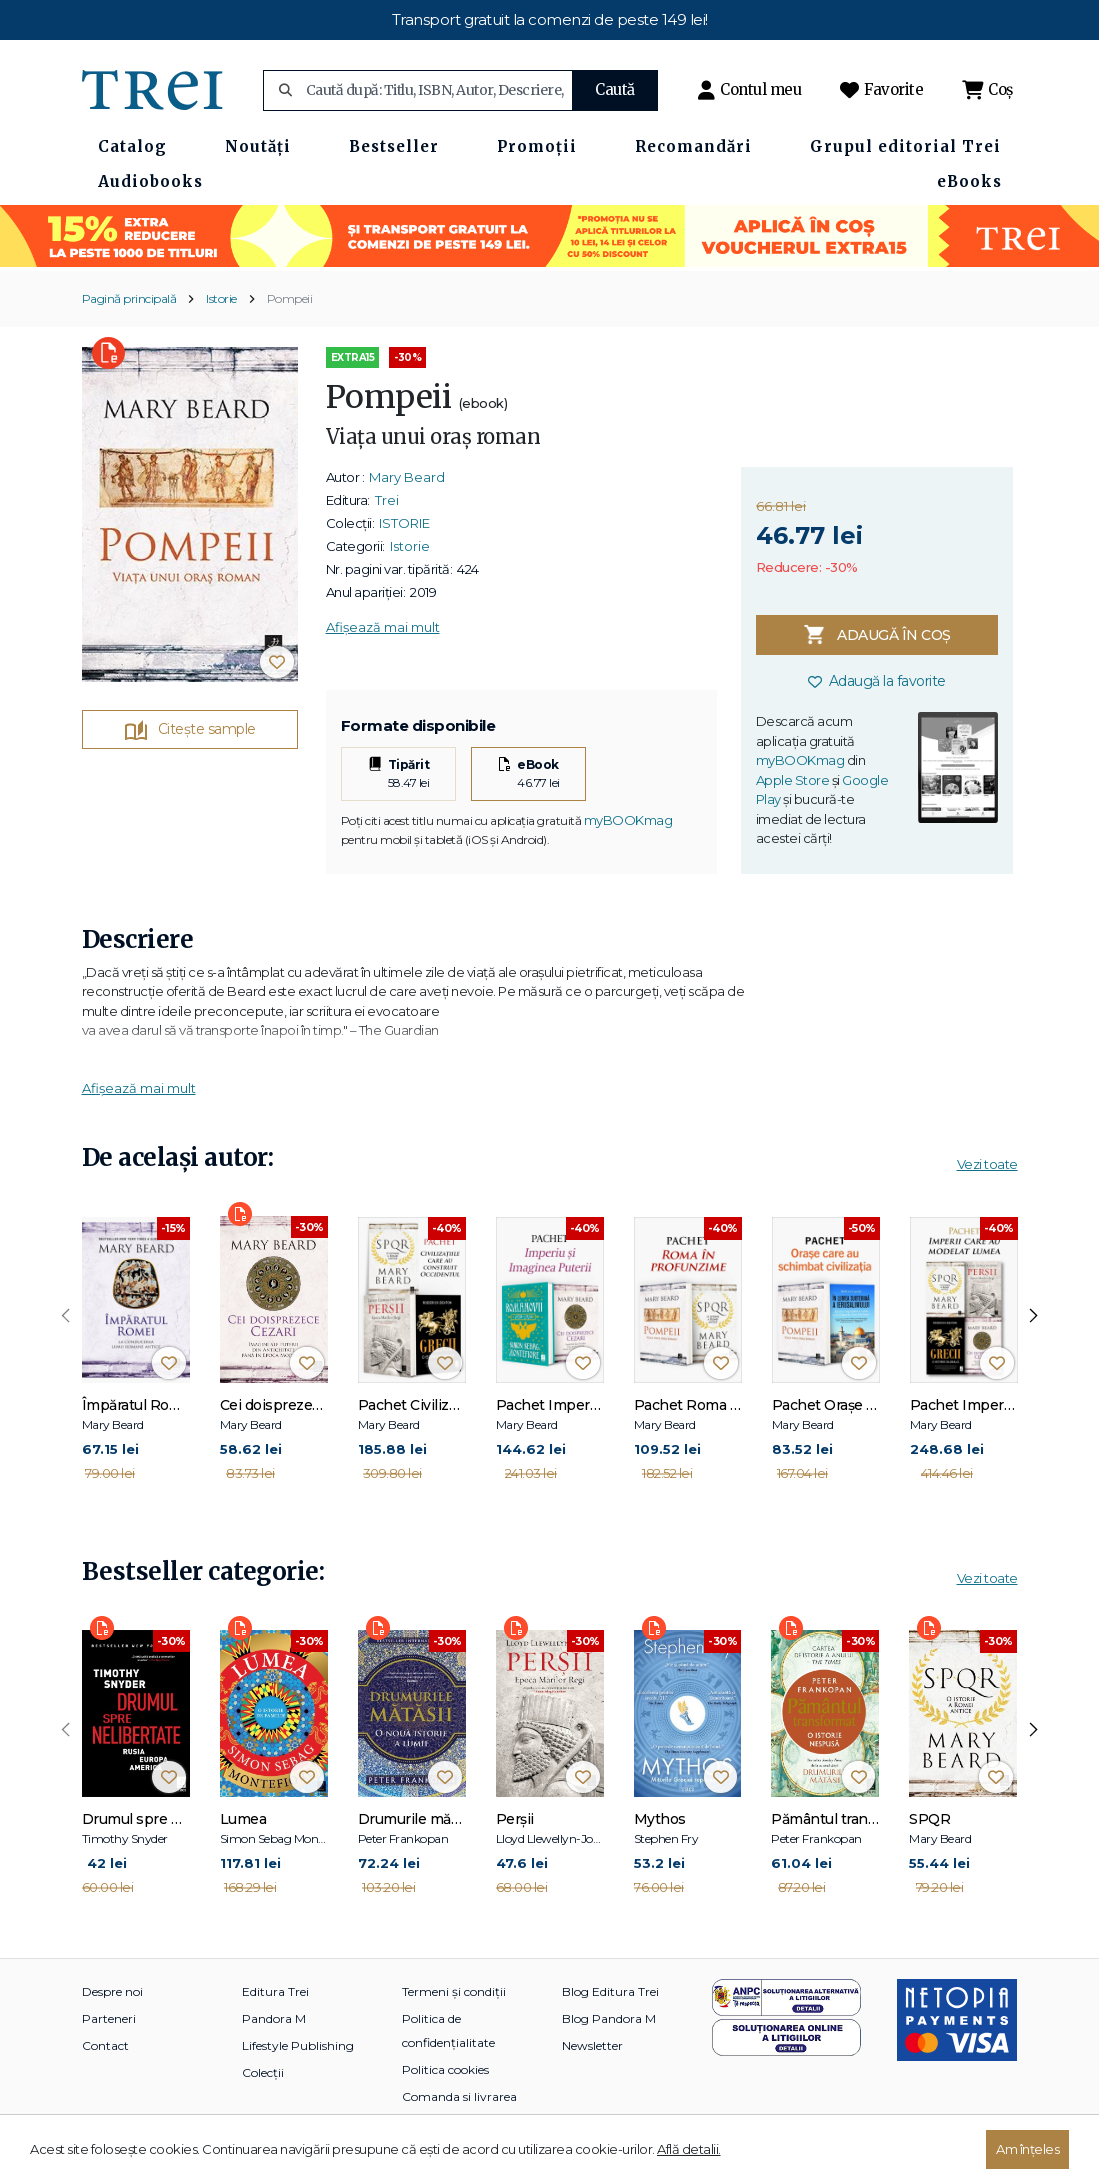  What do you see at coordinates (112, 1991) in the screenshot?
I see `Despre noi` at bounding box center [112, 1991].